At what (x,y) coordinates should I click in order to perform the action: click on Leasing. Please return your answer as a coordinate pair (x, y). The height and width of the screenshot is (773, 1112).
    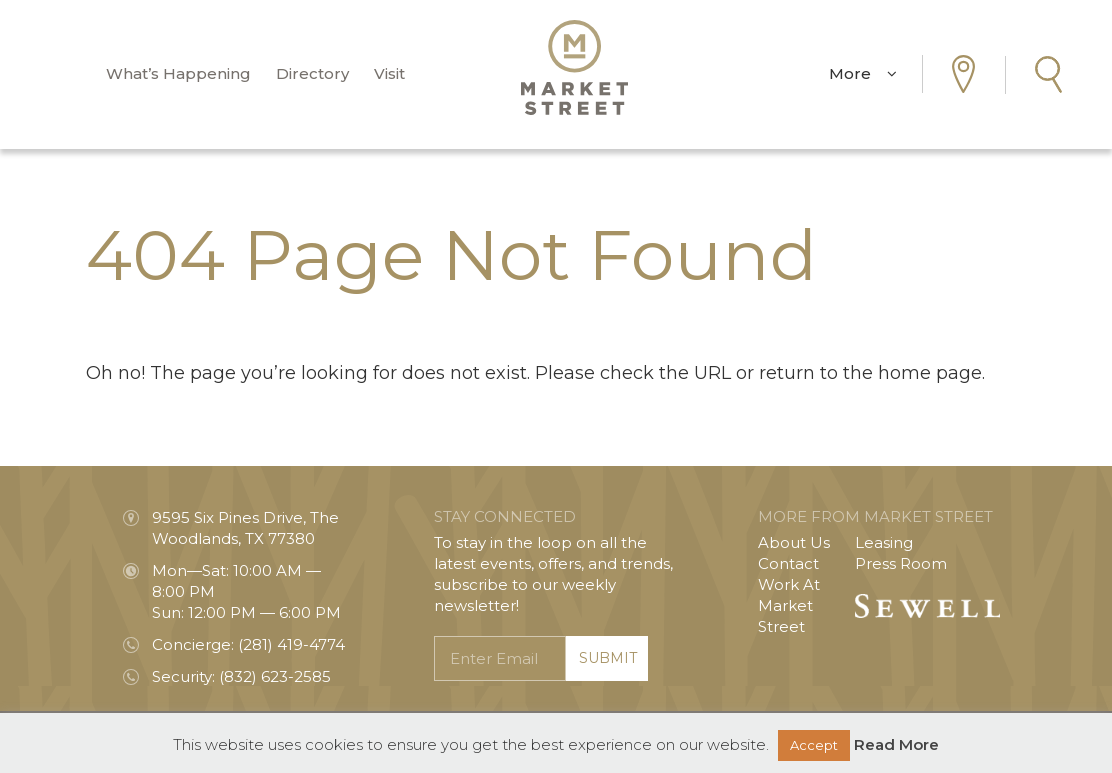
    Looking at the image, I should click on (884, 542).